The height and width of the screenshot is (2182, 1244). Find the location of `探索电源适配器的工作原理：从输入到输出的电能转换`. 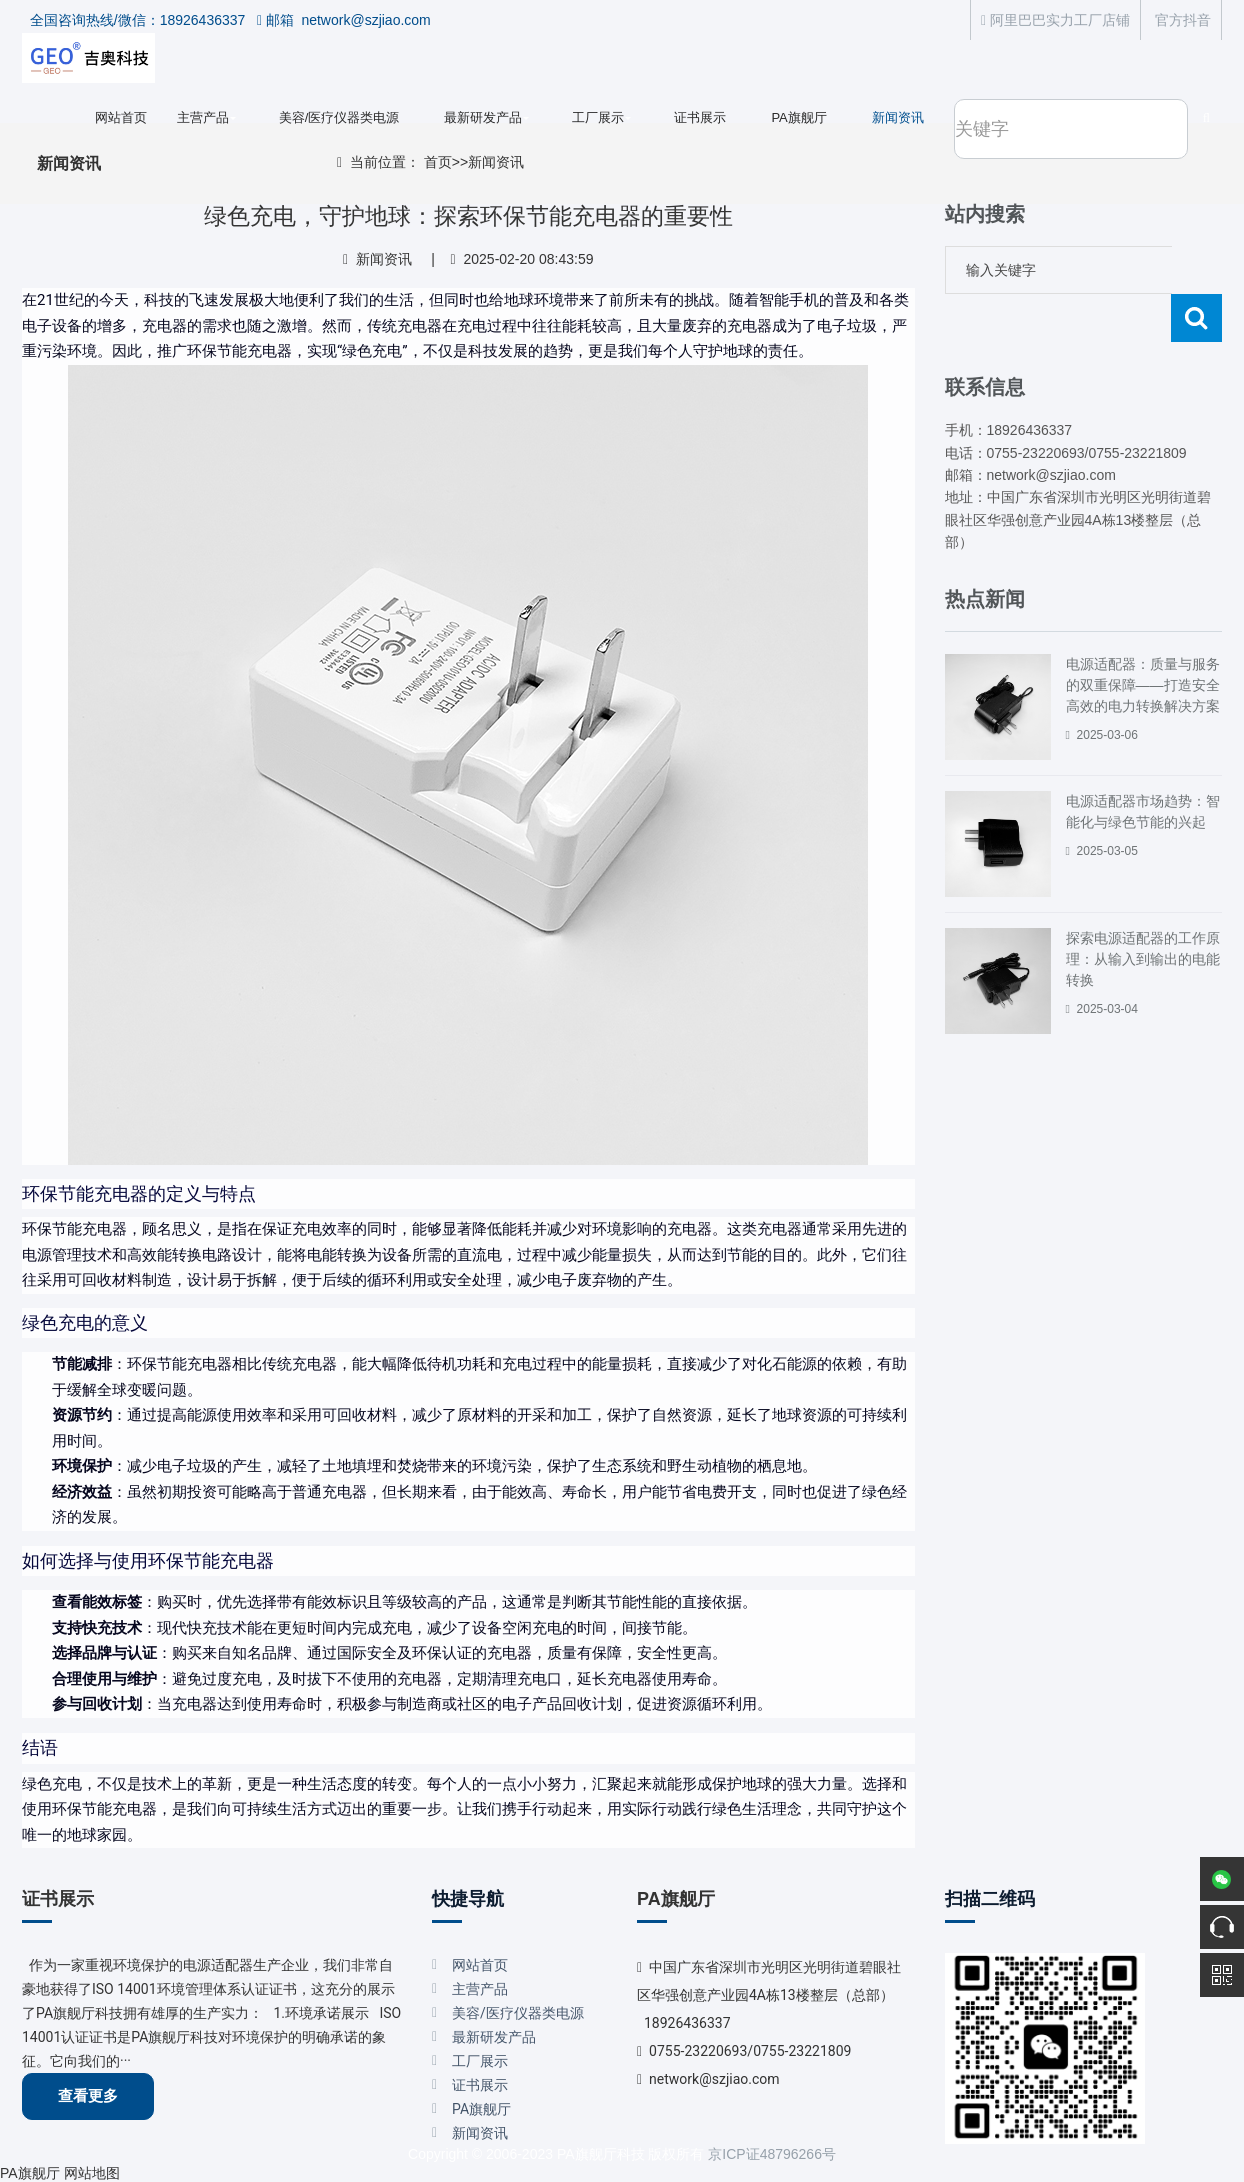

探索电源适配器的工作原理：从输入到输出的电能转换 is located at coordinates (1143, 911).